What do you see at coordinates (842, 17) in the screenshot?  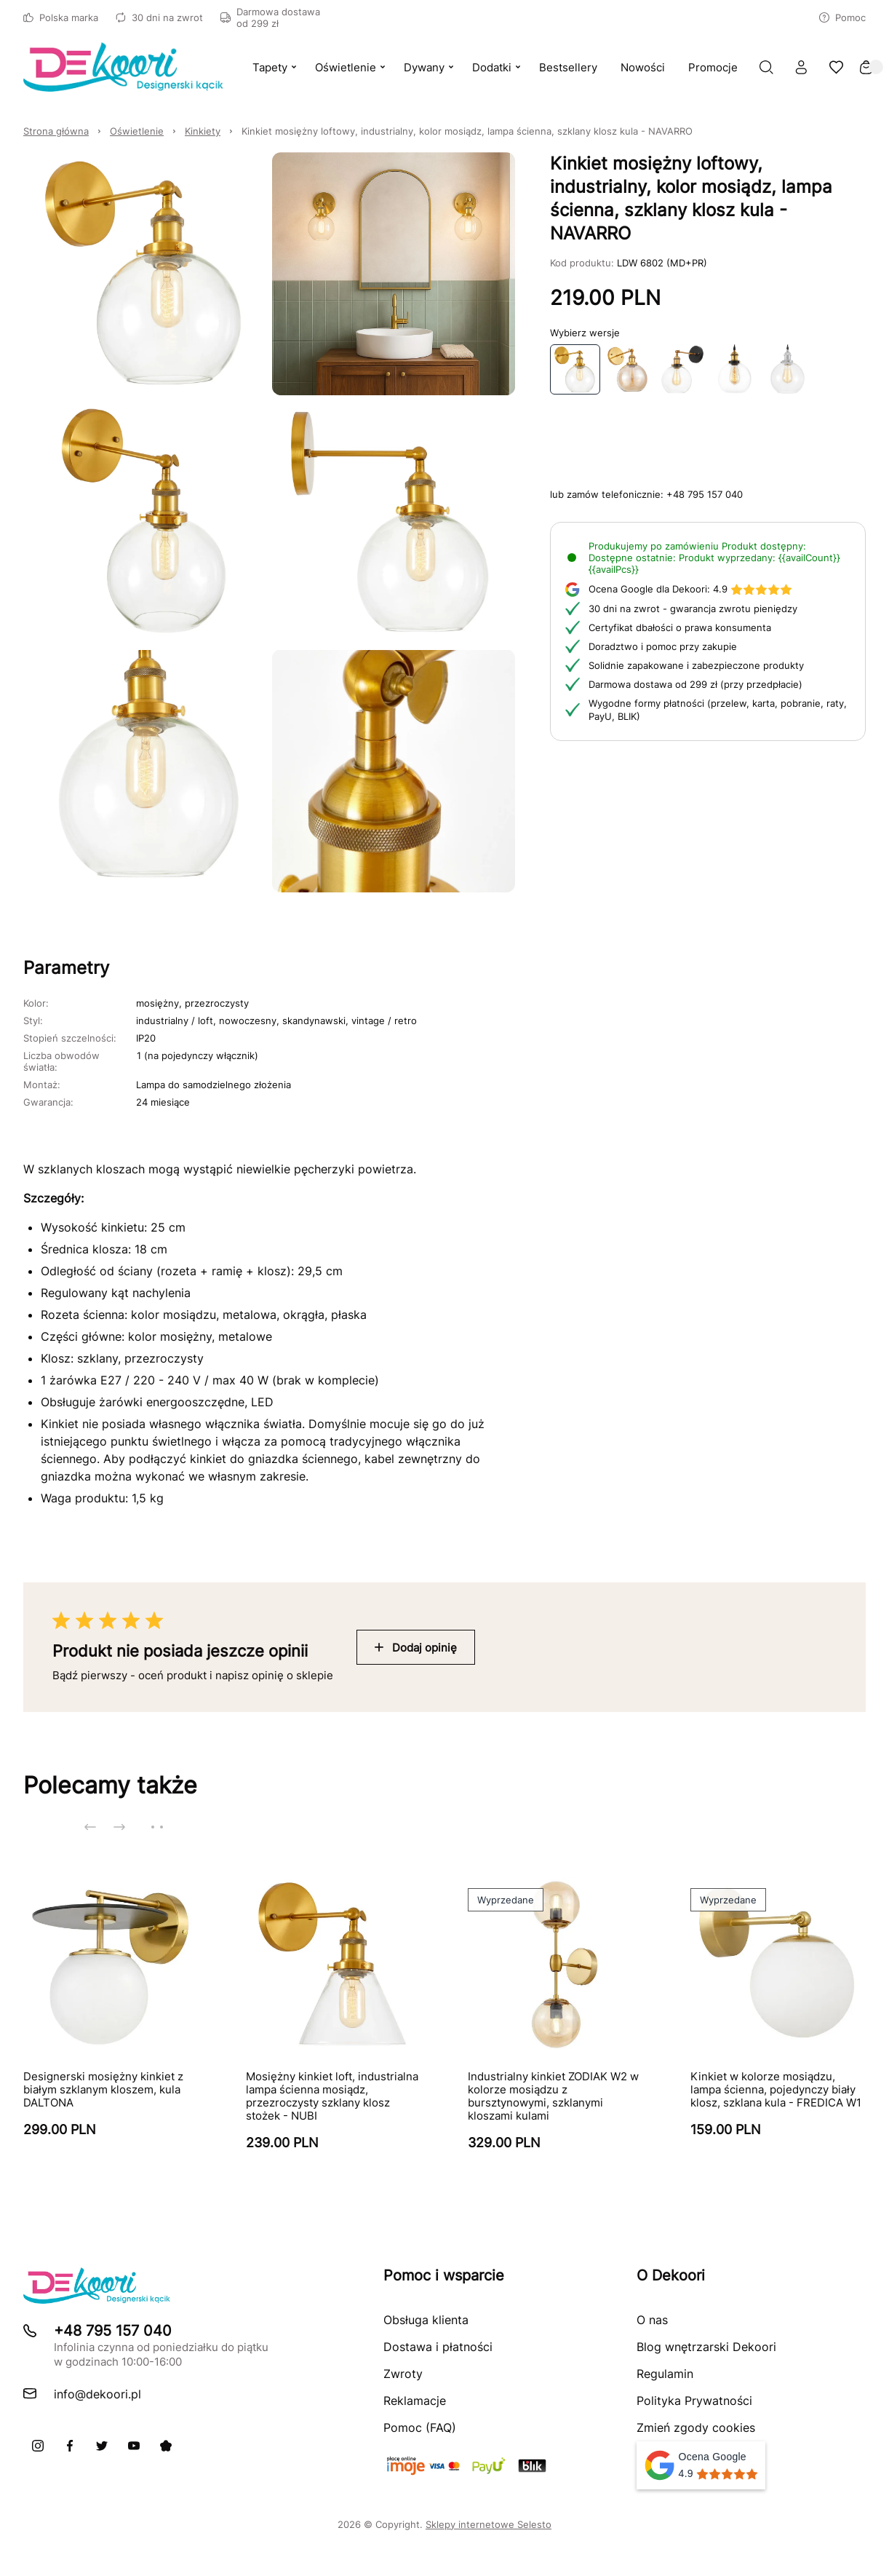 I see `Pomoc` at bounding box center [842, 17].